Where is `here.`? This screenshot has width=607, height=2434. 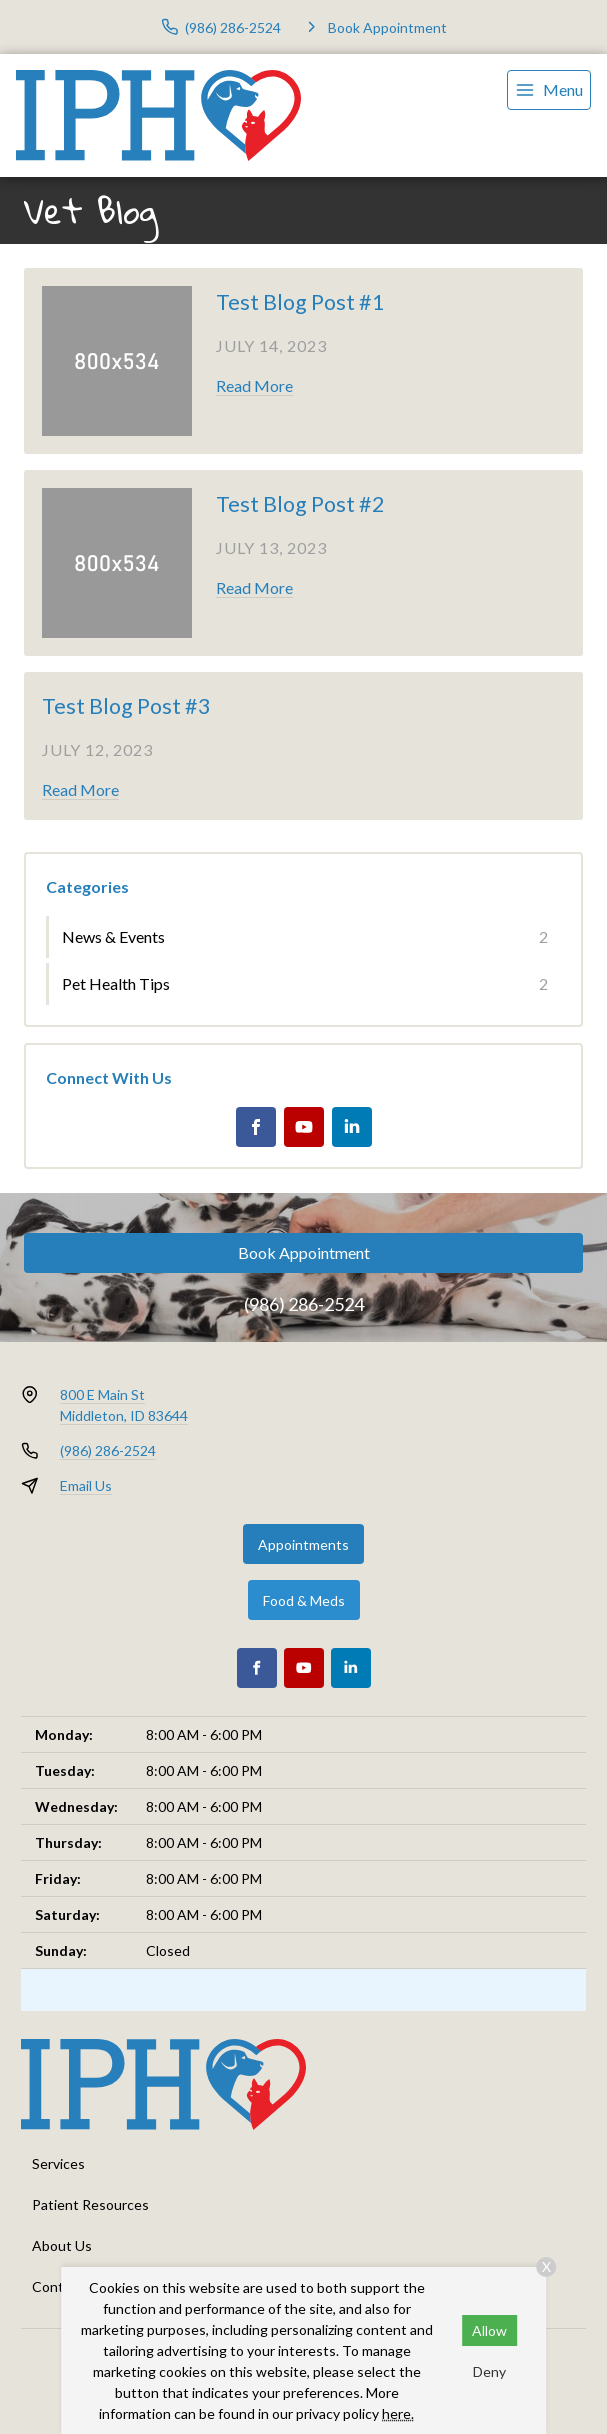 here. is located at coordinates (398, 2413).